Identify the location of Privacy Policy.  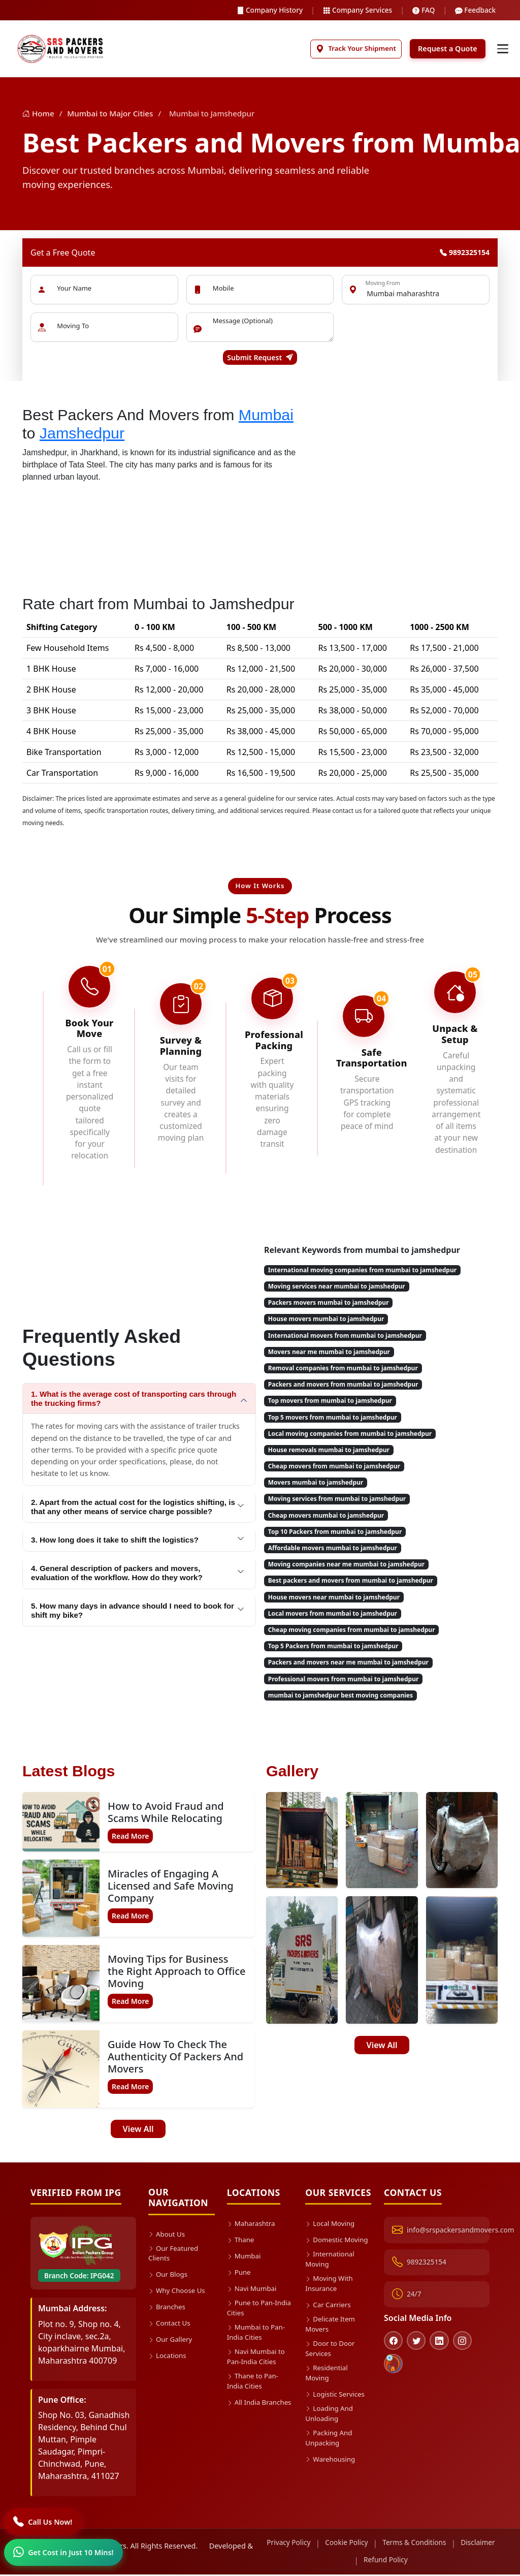
(305, 2545).